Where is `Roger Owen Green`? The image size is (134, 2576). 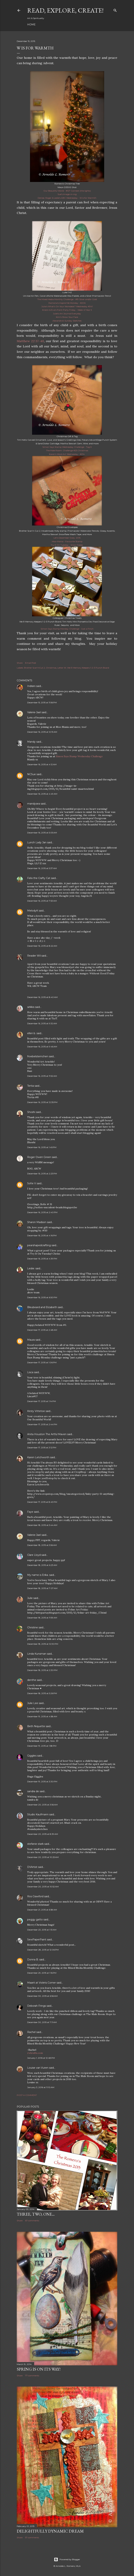
Roger Owen Green is located at coordinates (39, 1157).